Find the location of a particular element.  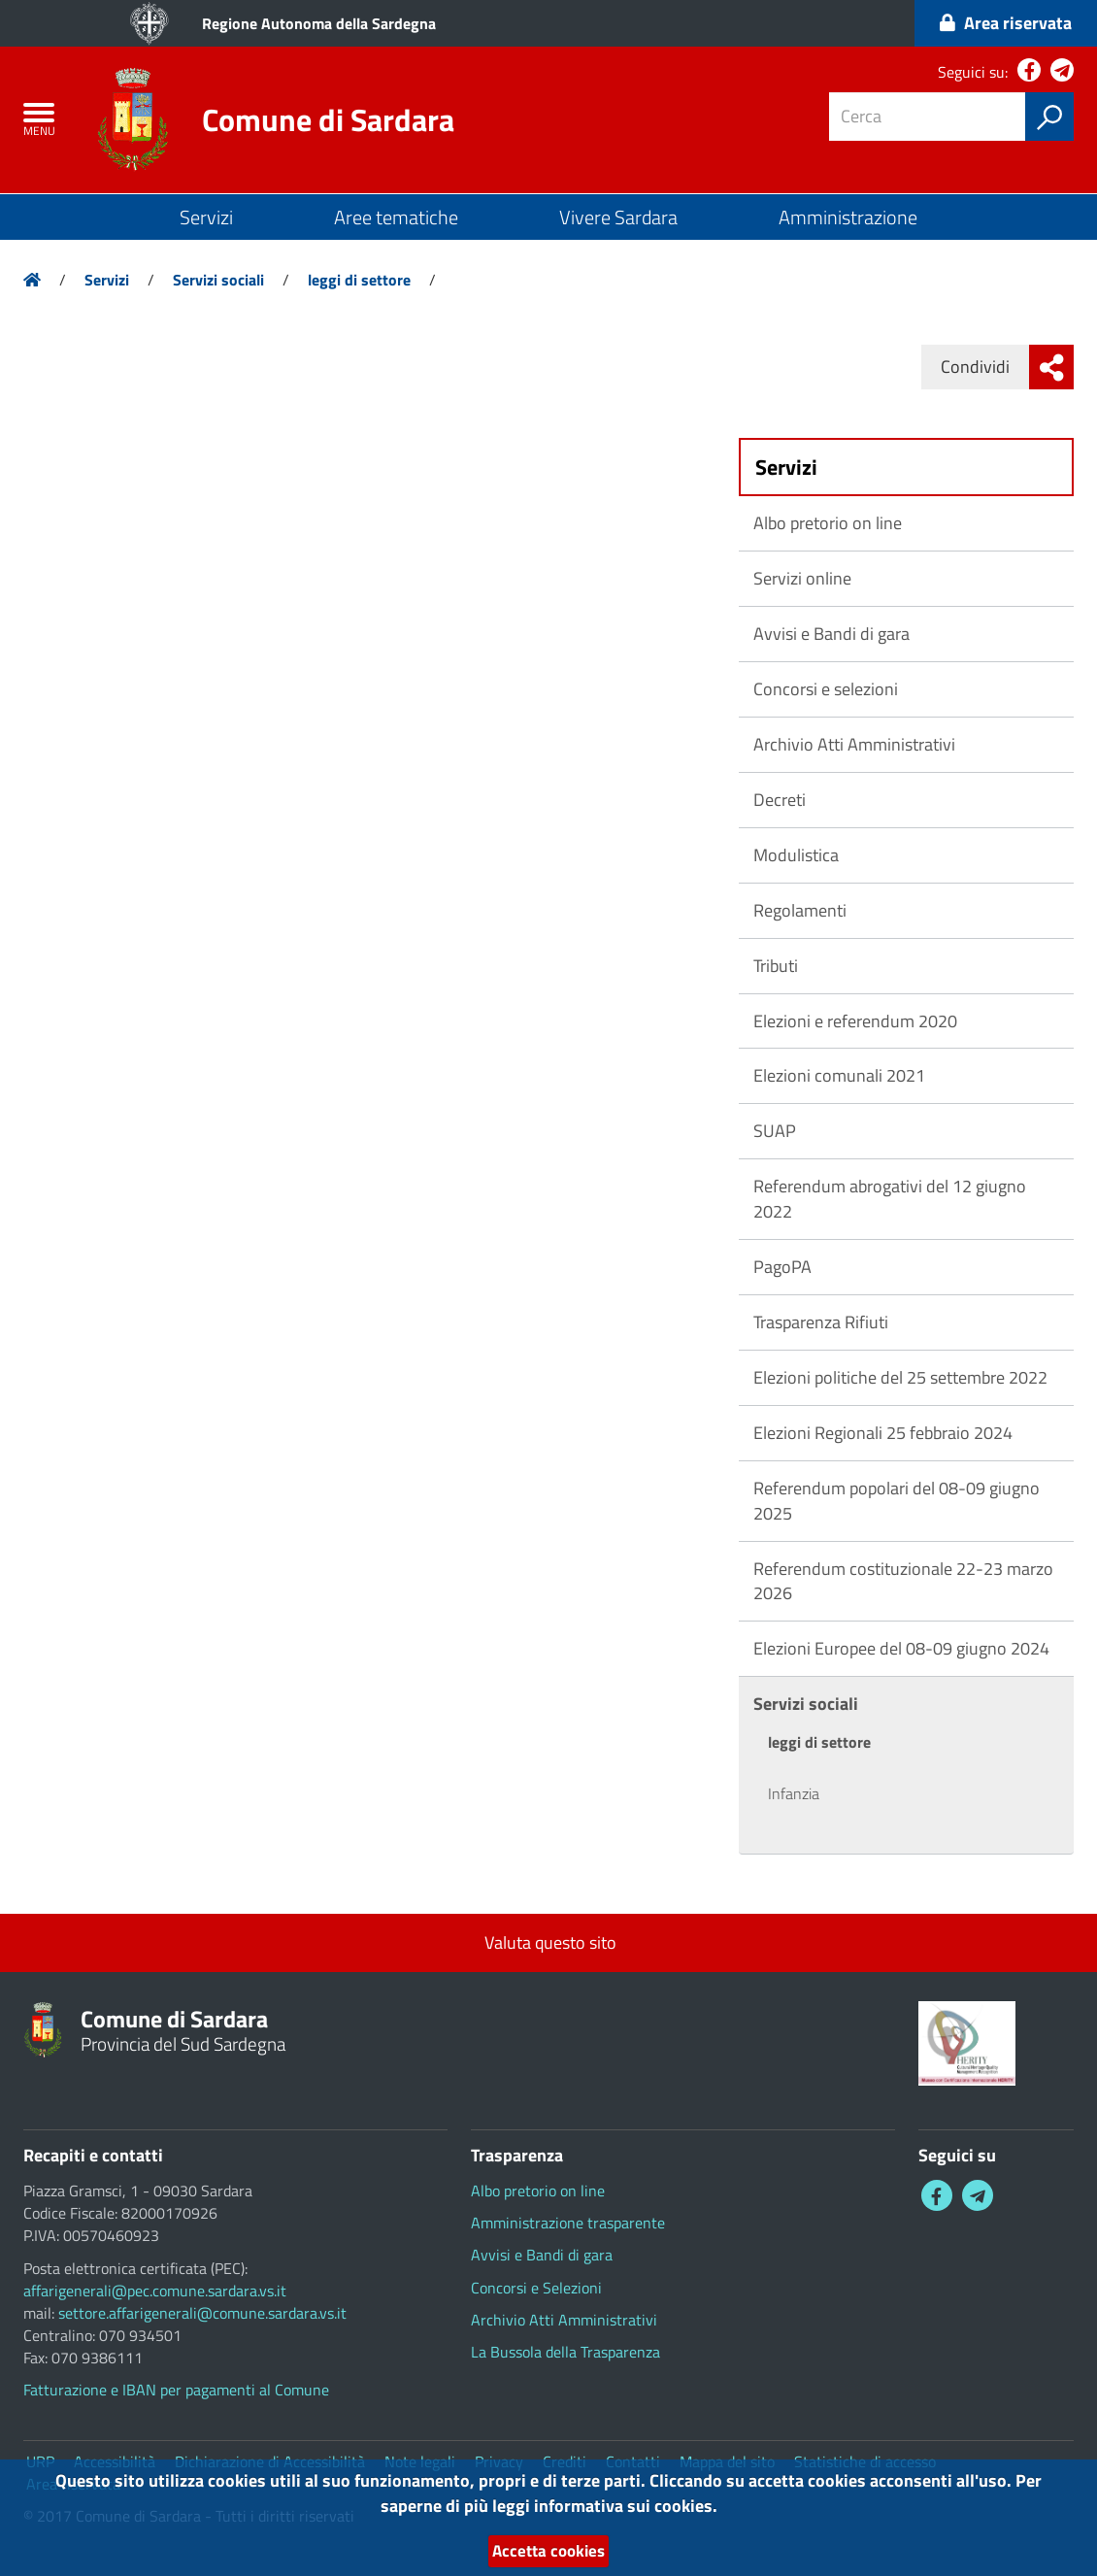

leggi di settore is located at coordinates (359, 279).